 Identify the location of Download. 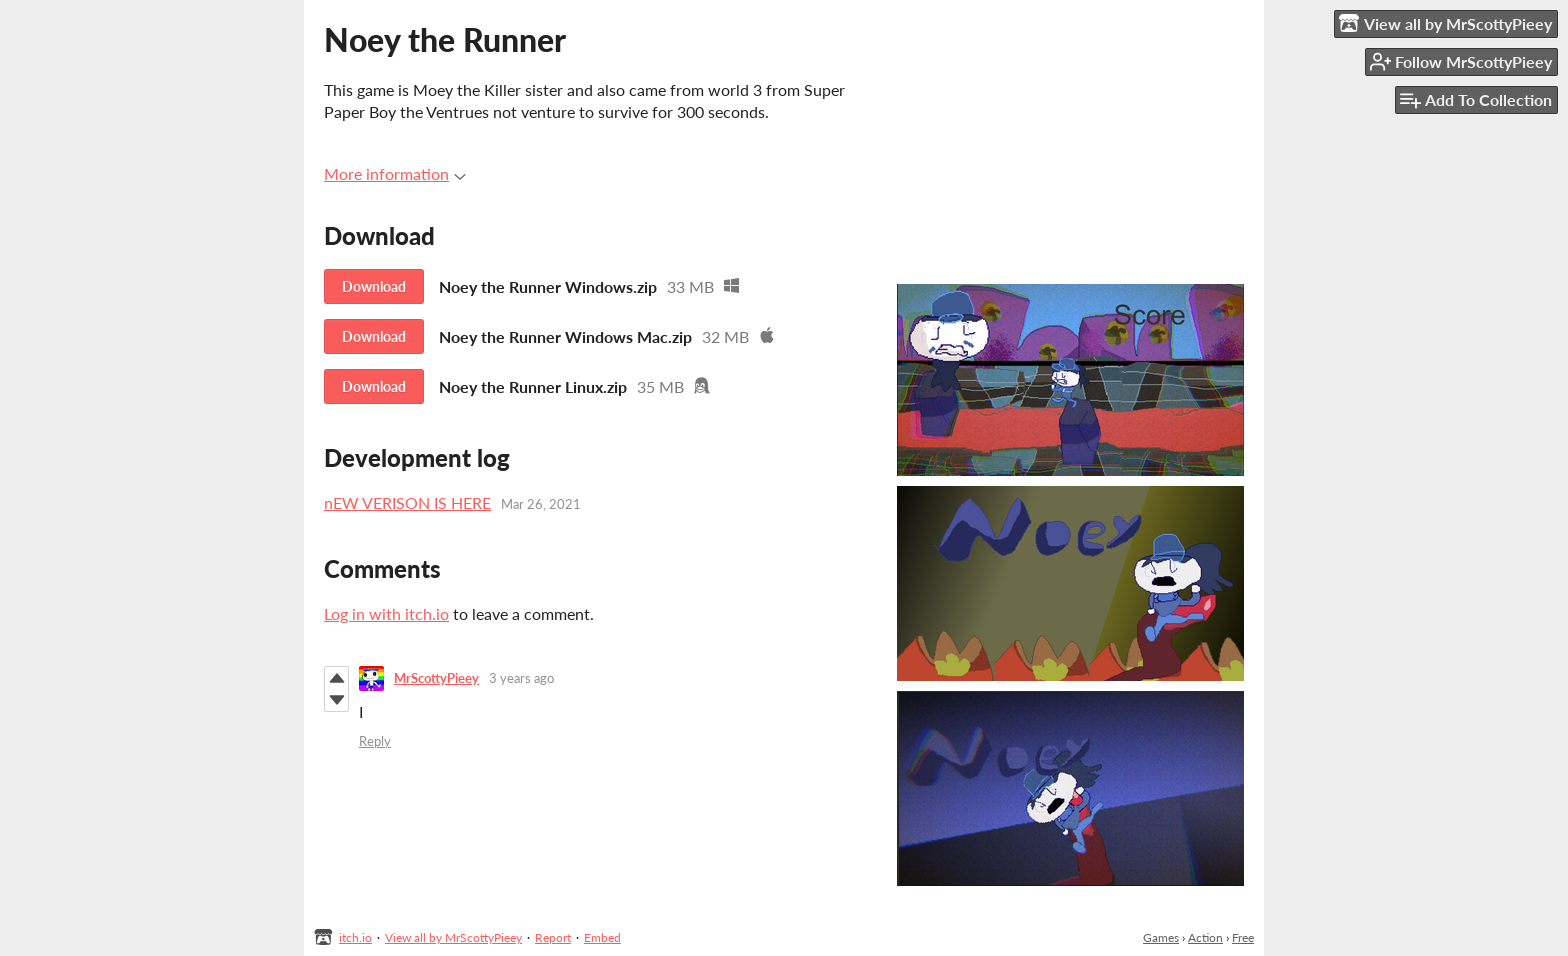
(374, 286).